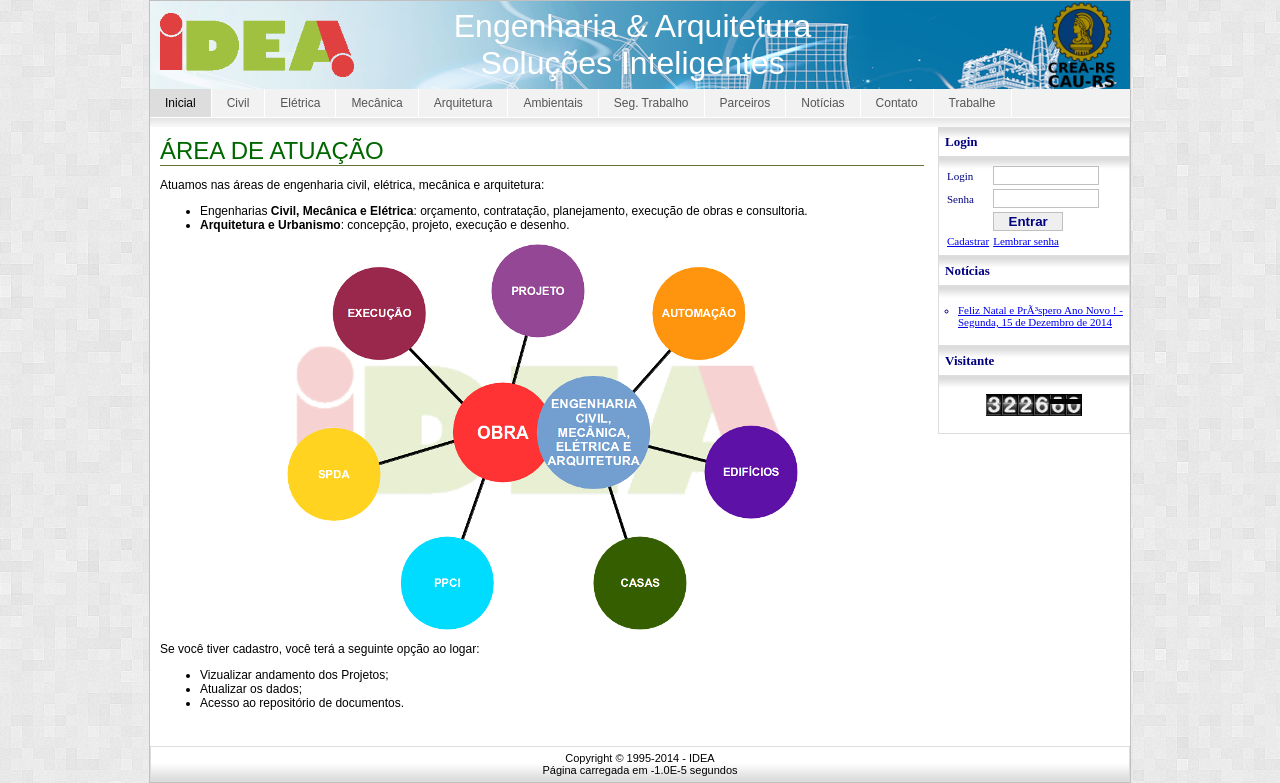 The width and height of the screenshot is (1280, 783). I want to click on Elétrica, so click(300, 103).